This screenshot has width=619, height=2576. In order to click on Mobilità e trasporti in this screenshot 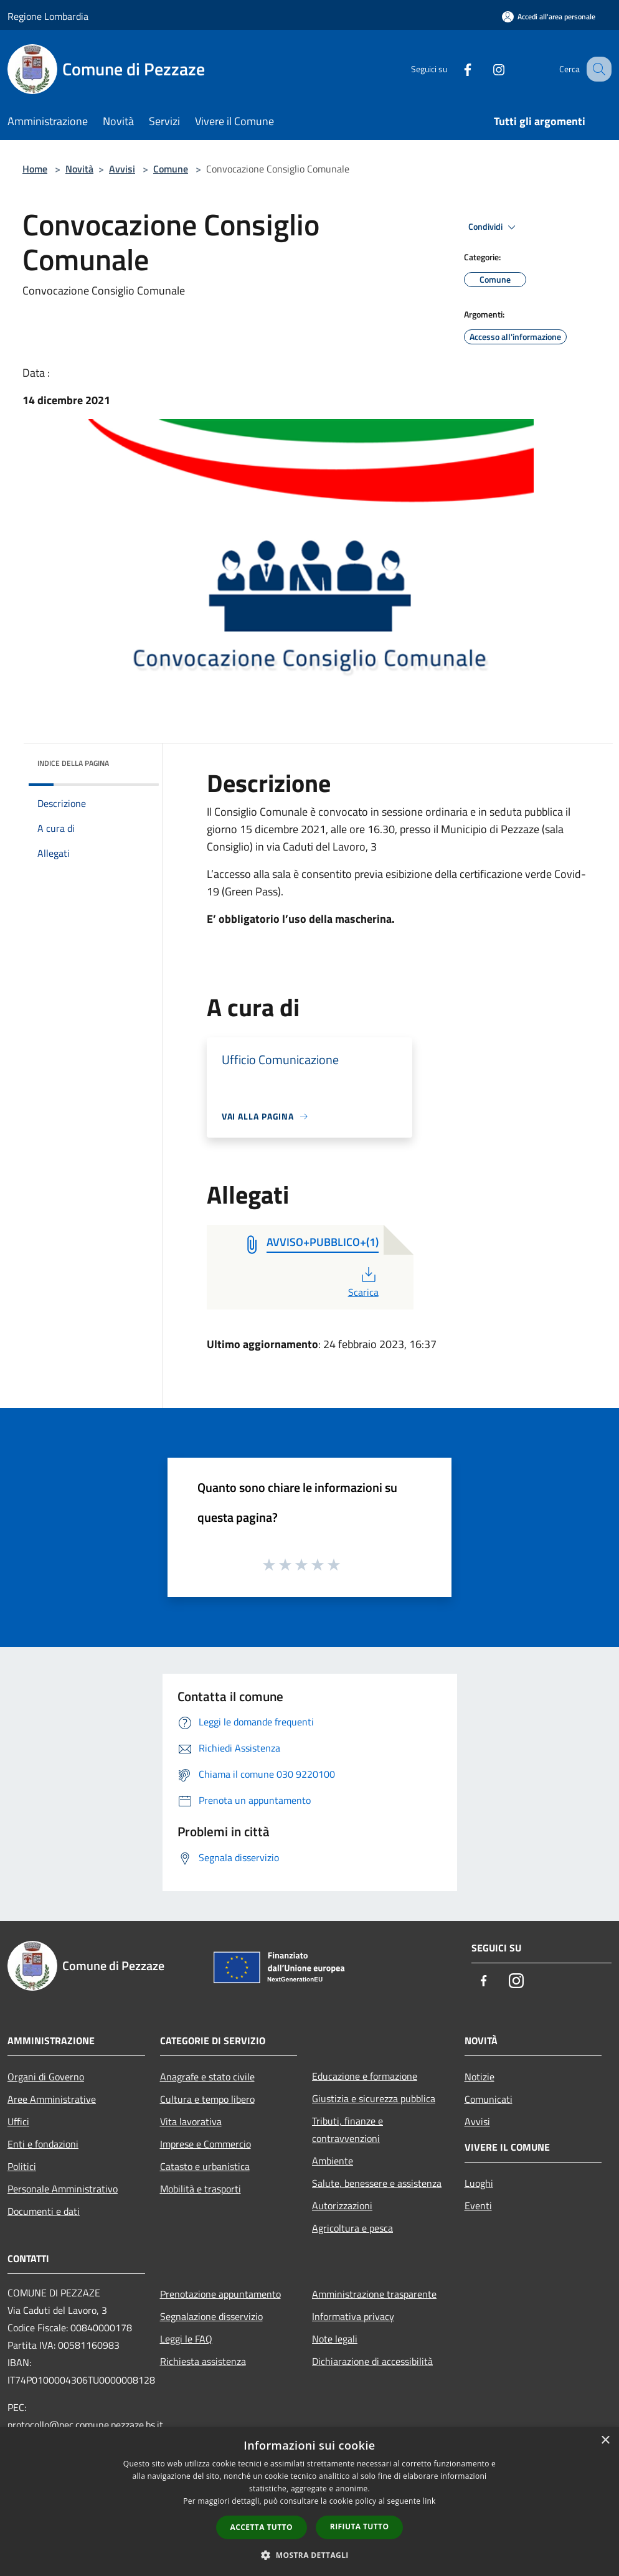, I will do `click(200, 2188)`.